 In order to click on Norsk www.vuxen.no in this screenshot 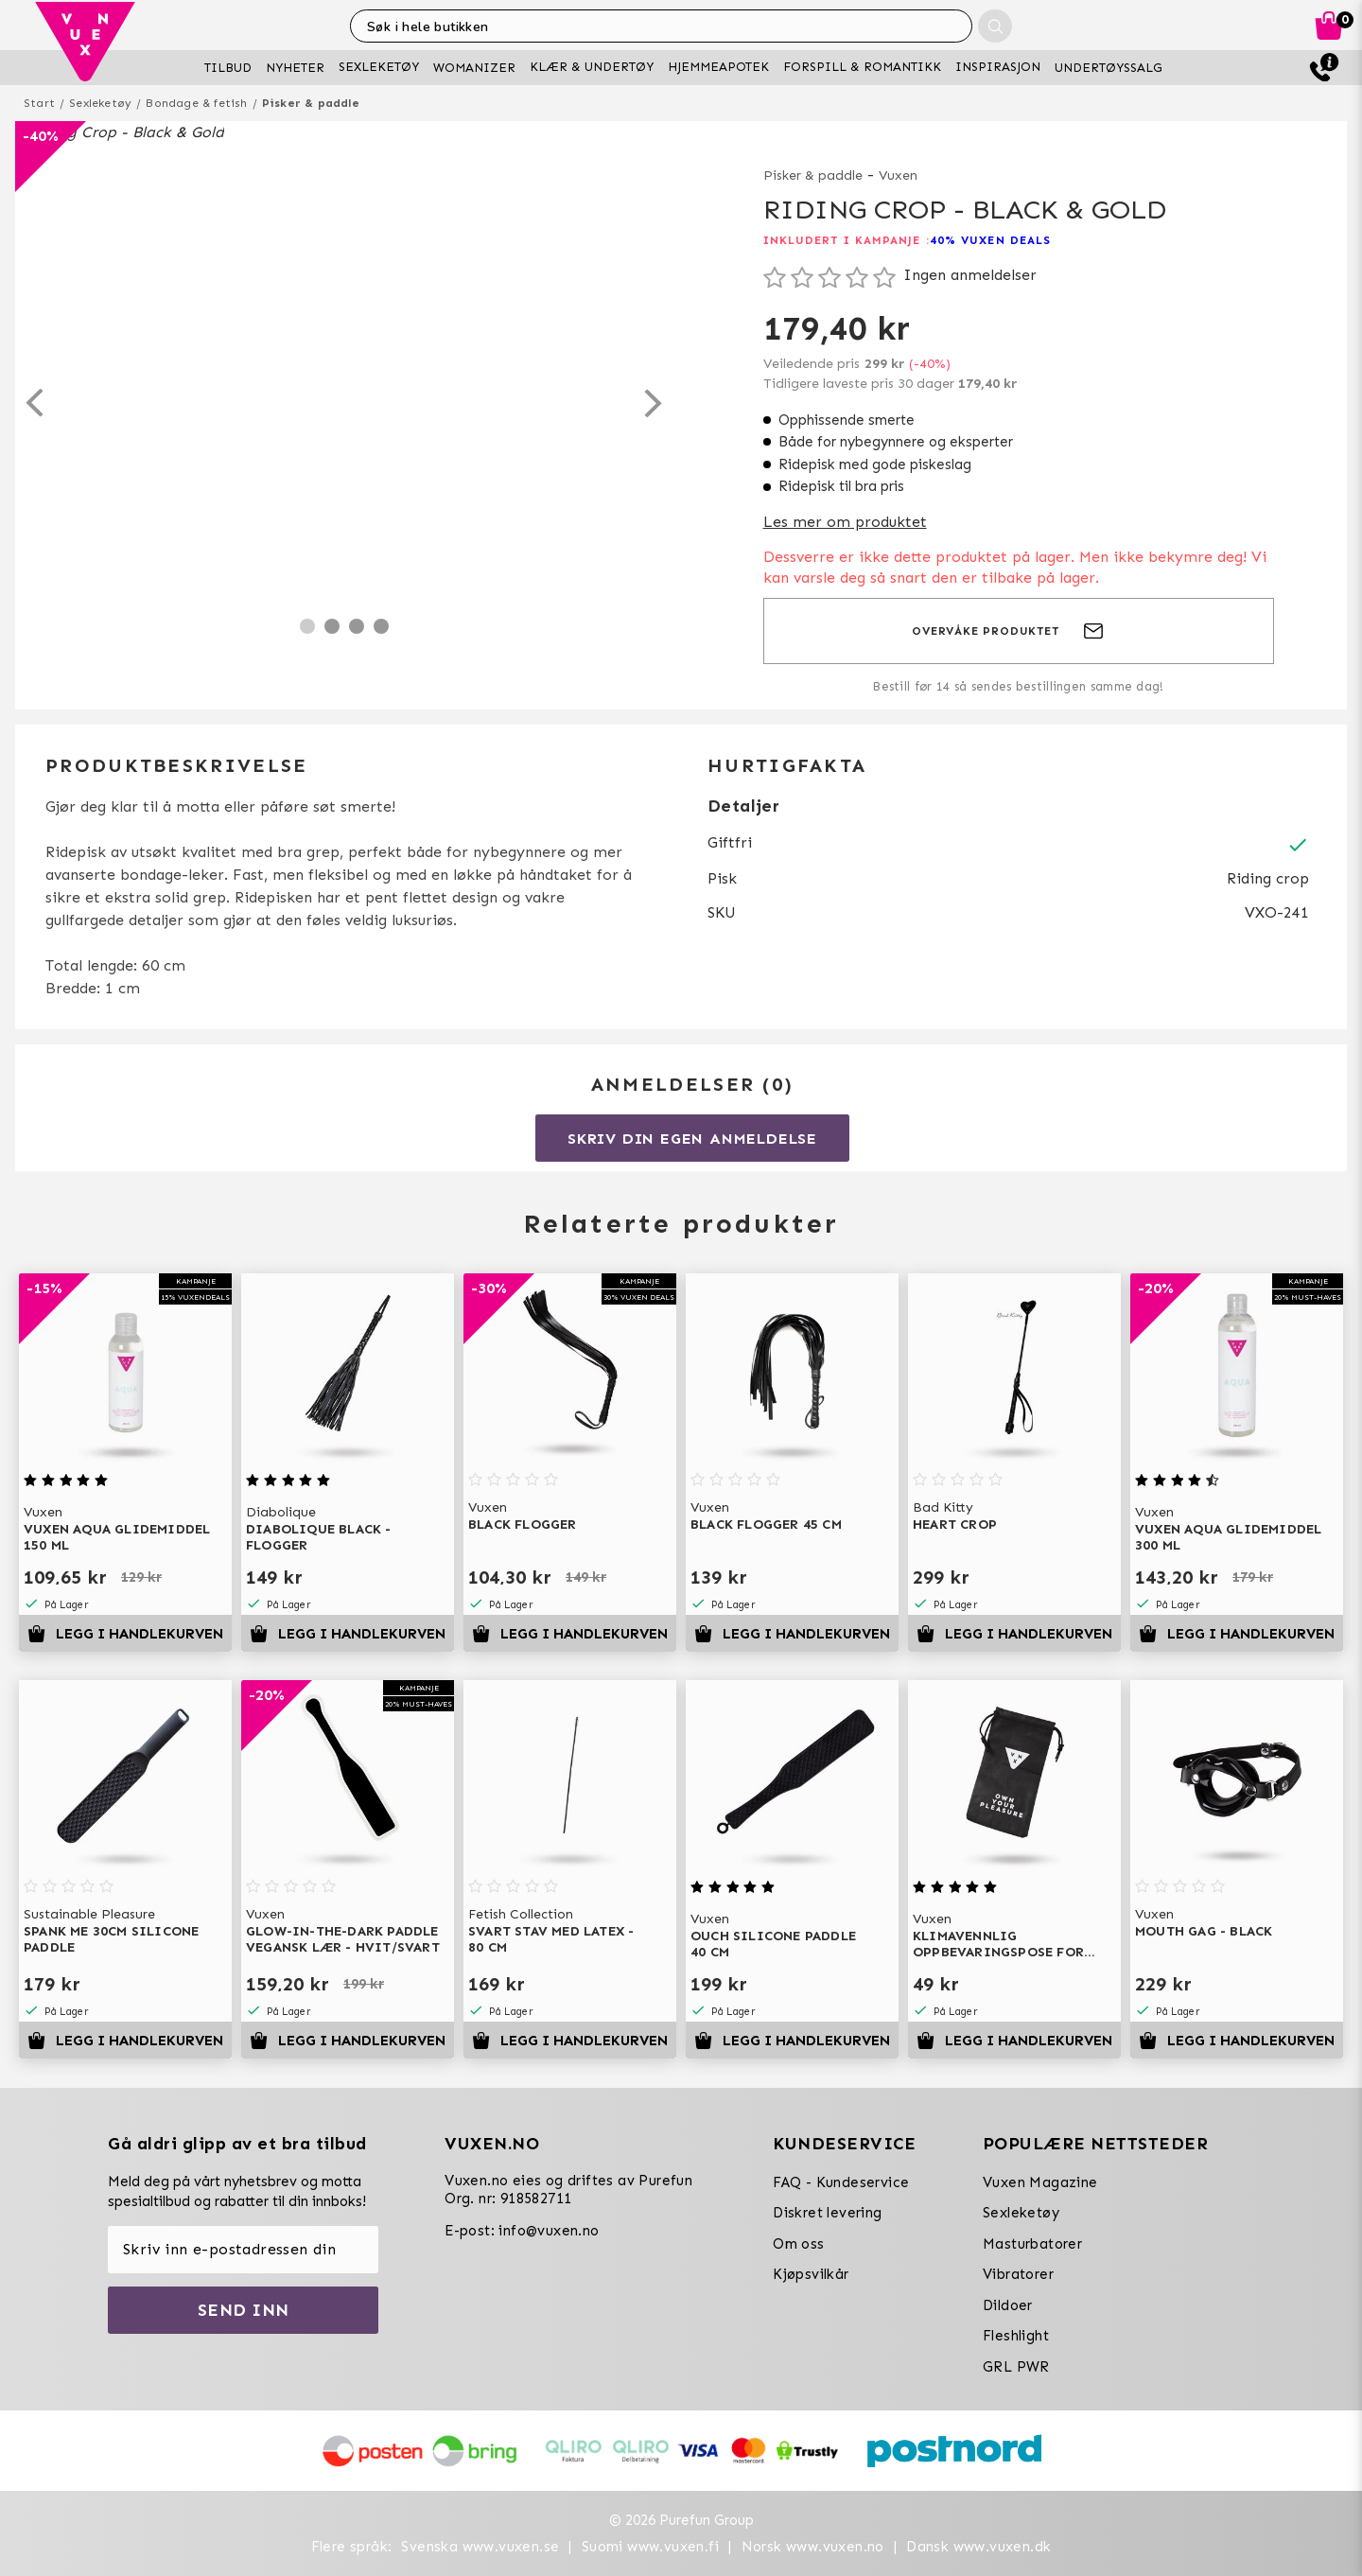, I will do `click(813, 2546)`.